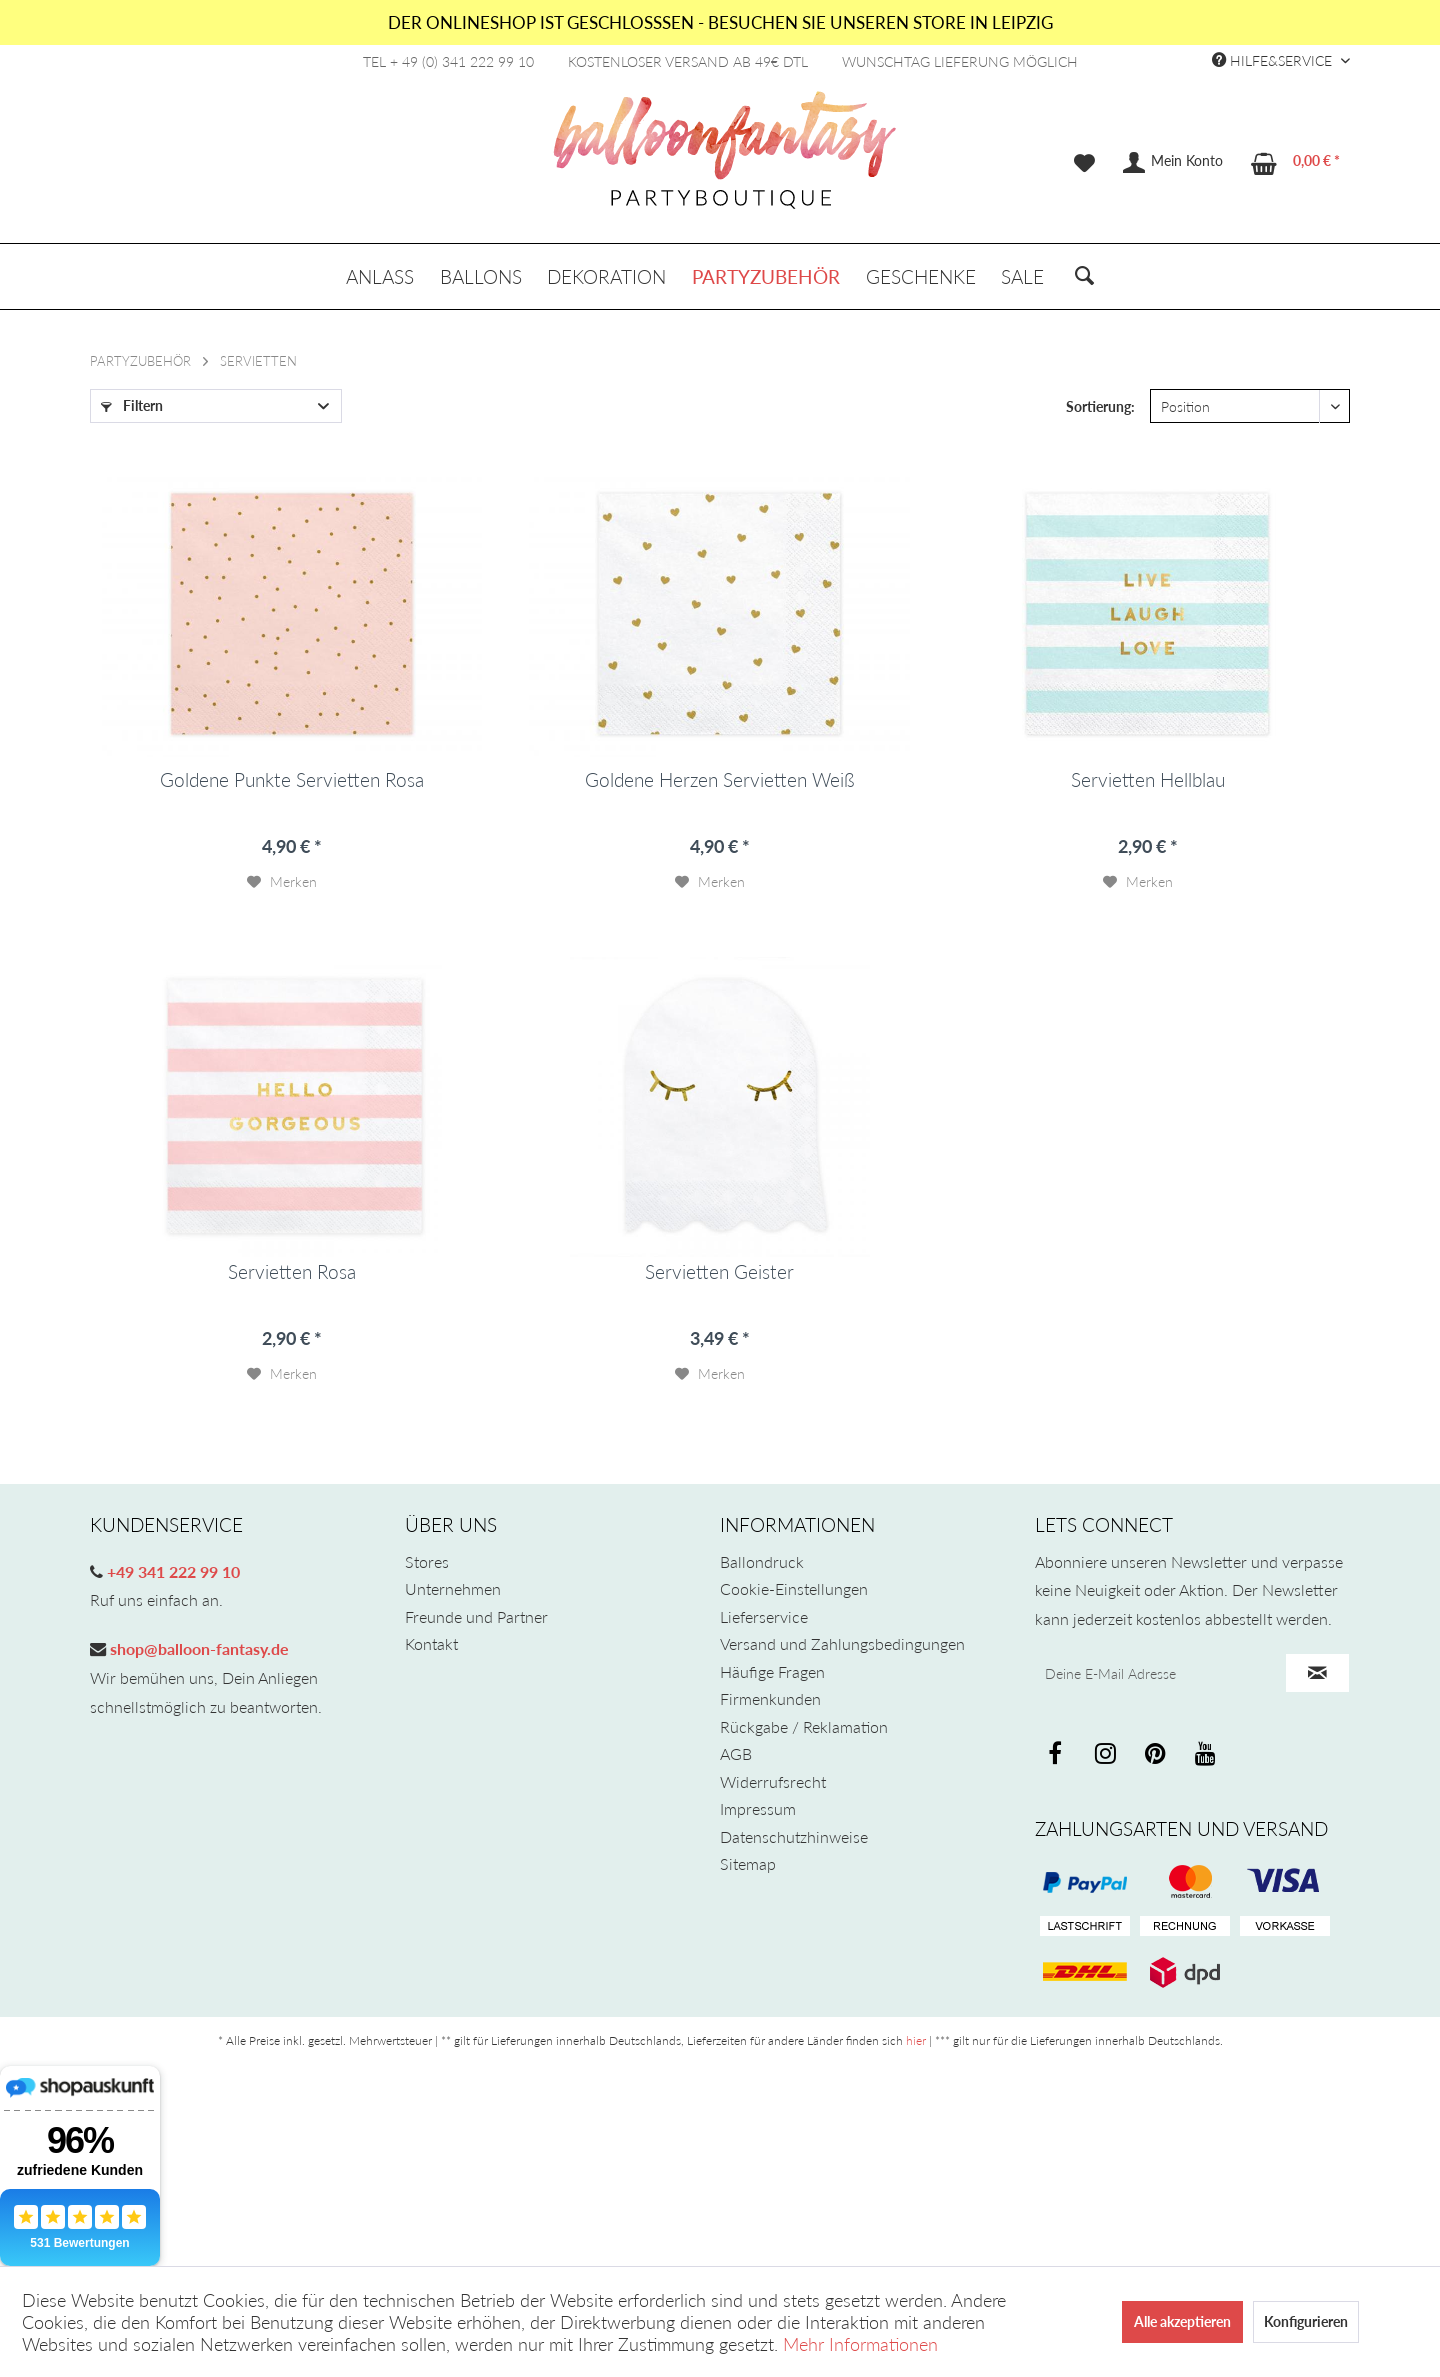  What do you see at coordinates (764, 1616) in the screenshot?
I see `Lieferservice` at bounding box center [764, 1616].